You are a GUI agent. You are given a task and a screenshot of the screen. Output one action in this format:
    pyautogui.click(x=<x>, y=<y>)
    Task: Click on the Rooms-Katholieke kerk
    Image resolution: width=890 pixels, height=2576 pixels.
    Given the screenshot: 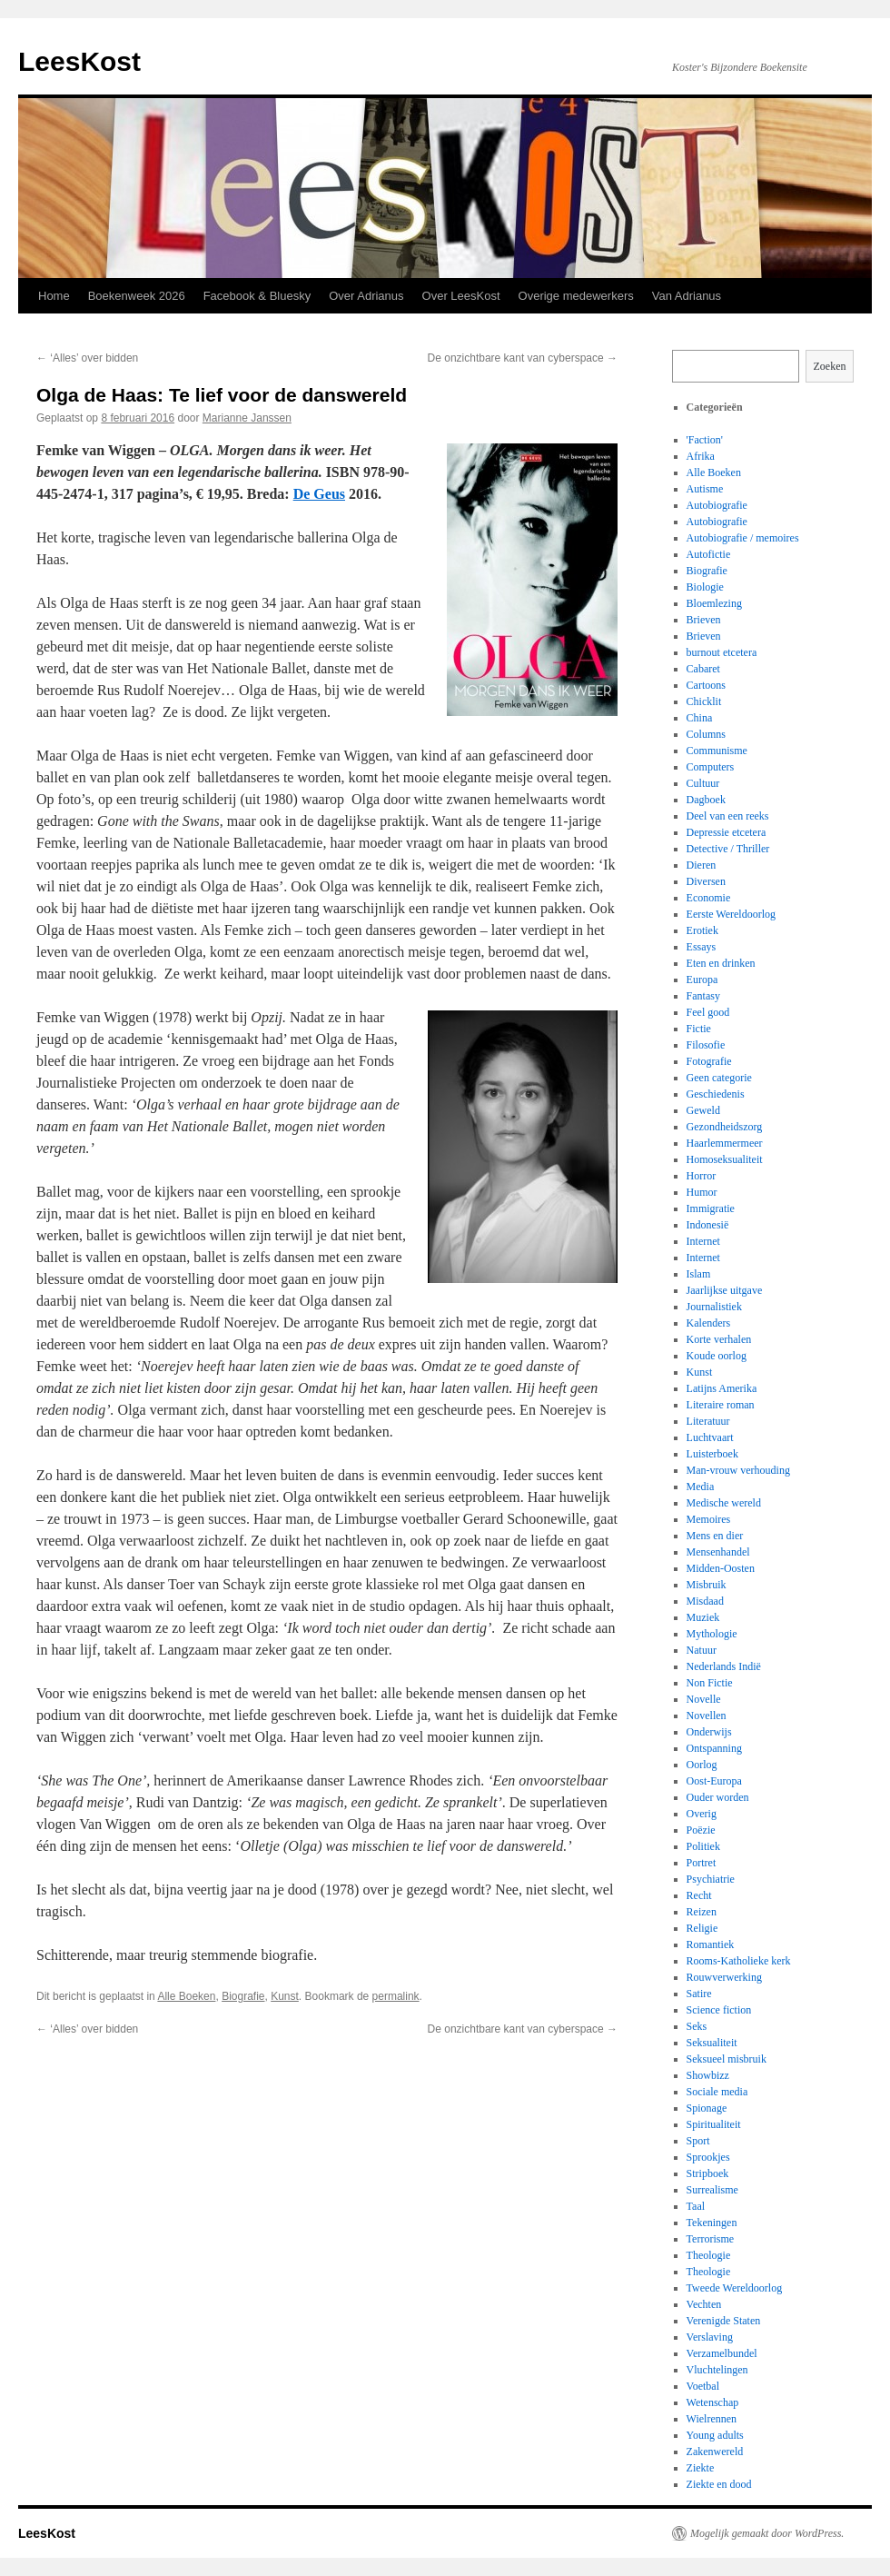 What is the action you would take?
    pyautogui.click(x=739, y=1960)
    